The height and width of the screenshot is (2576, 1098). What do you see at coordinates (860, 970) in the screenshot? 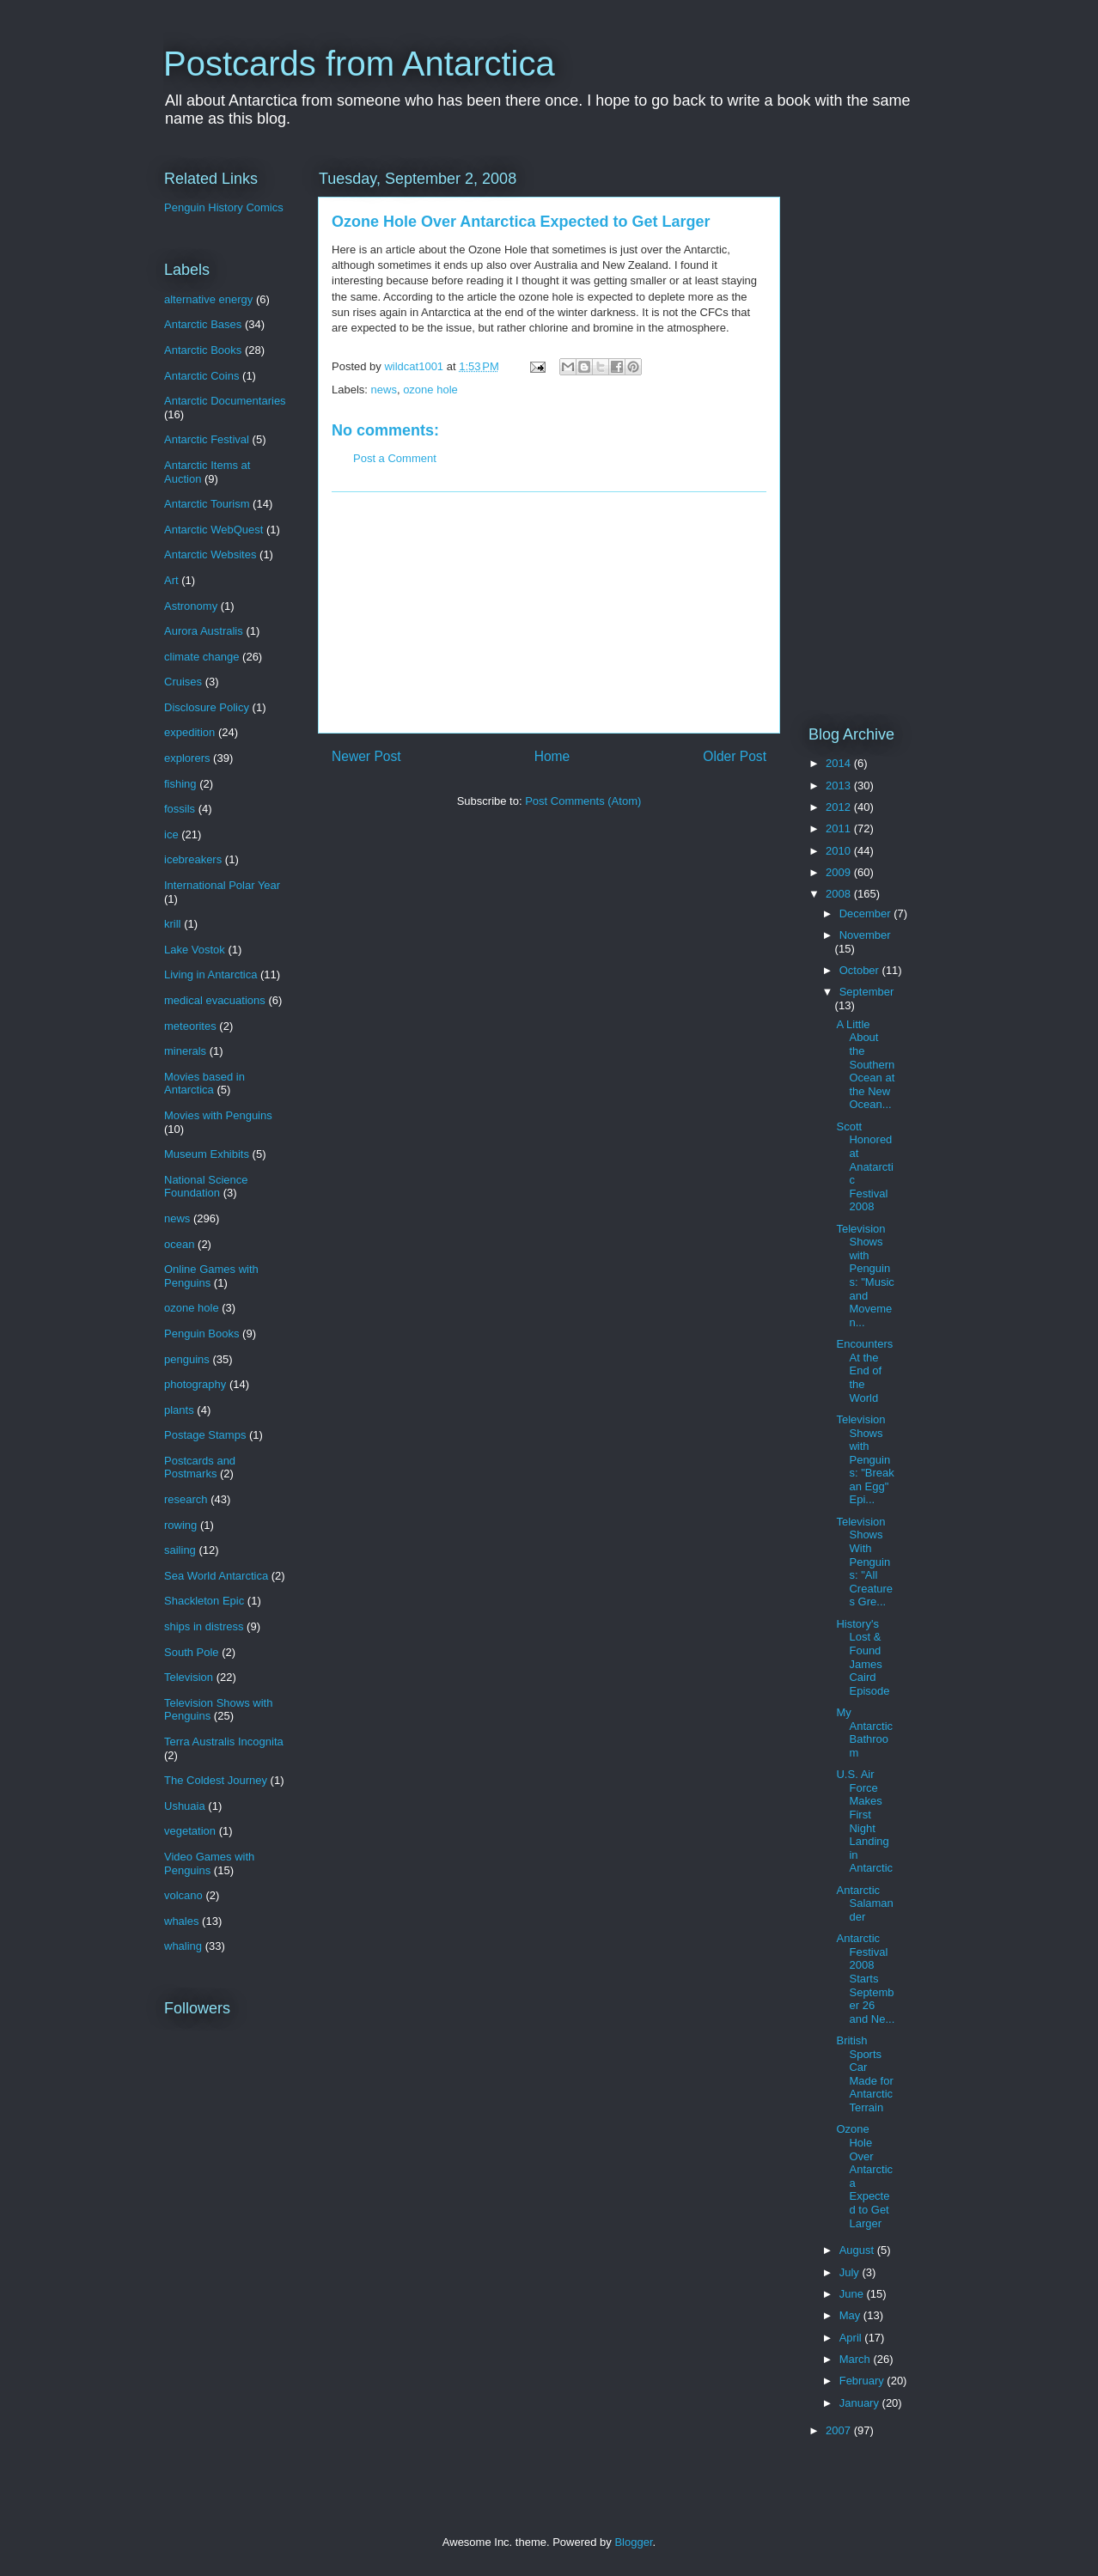
I see `October` at bounding box center [860, 970].